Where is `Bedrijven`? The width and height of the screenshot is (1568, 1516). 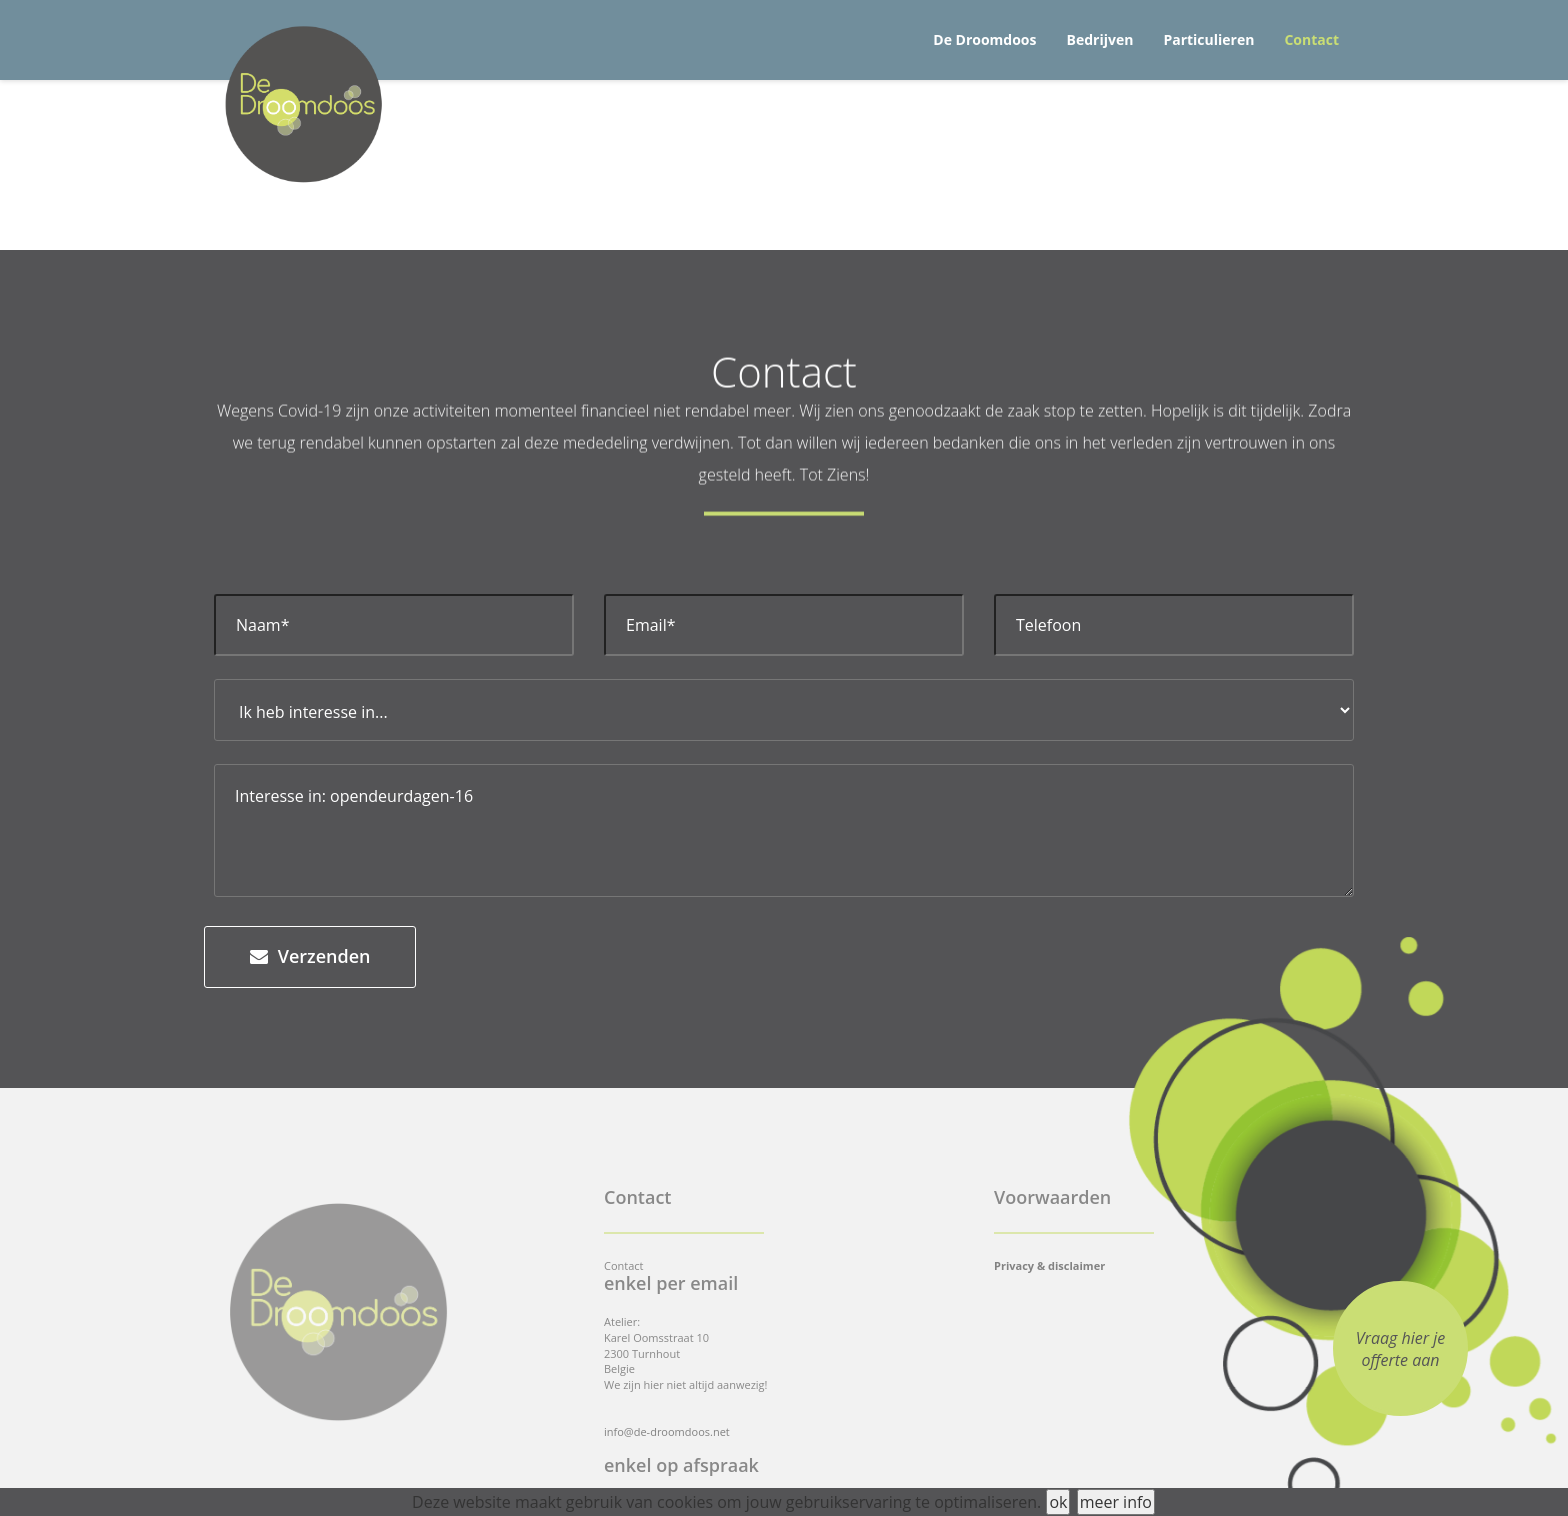 Bedrijven is located at coordinates (1100, 39).